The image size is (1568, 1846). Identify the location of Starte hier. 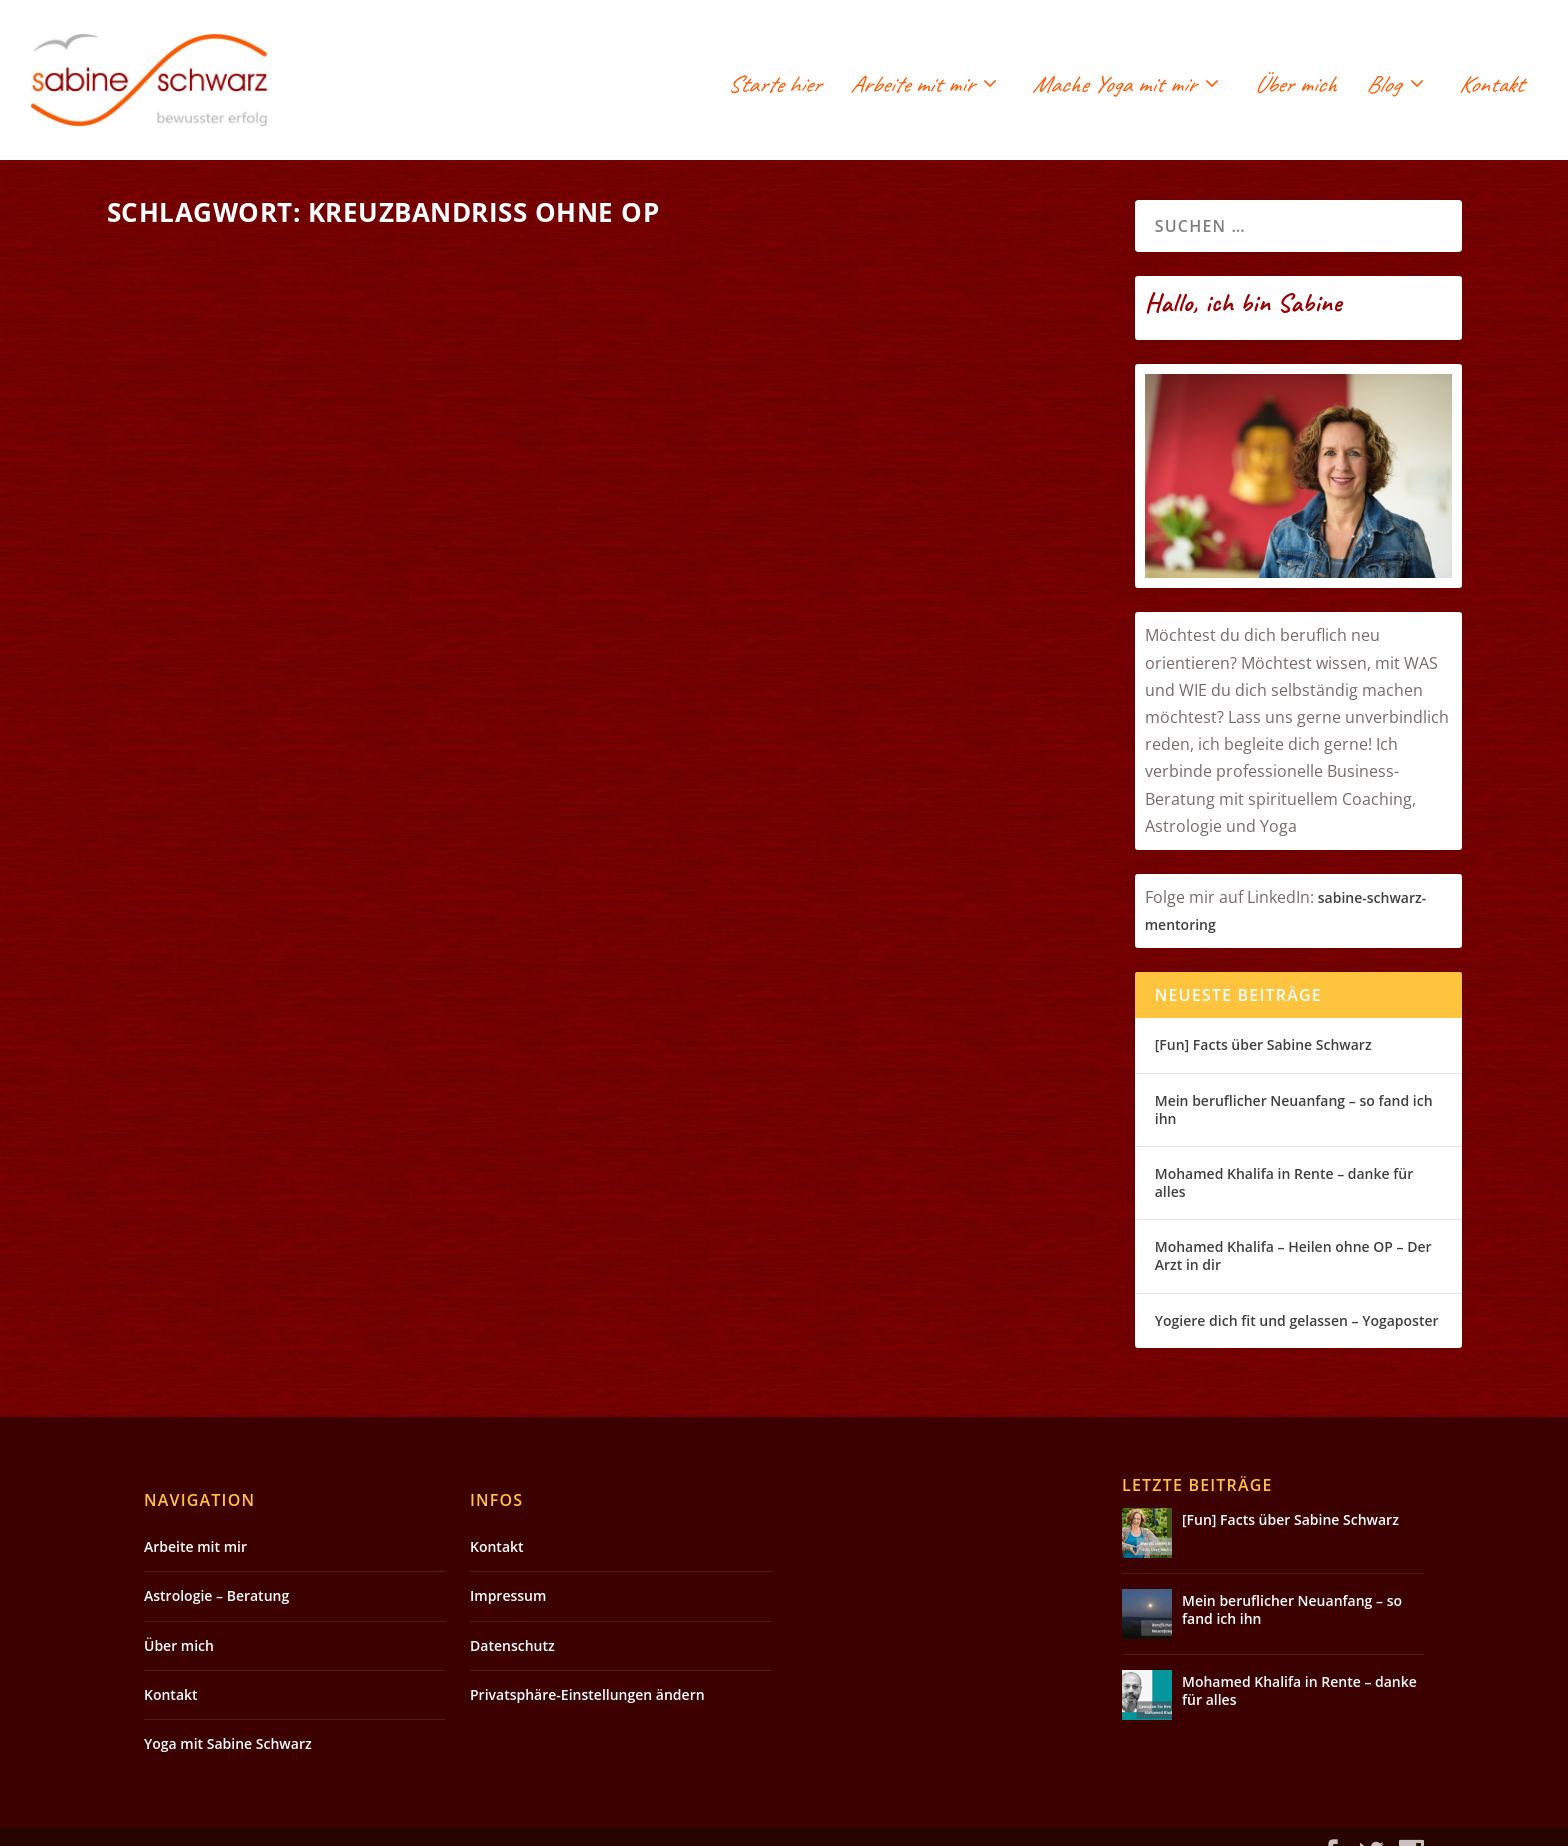
(774, 87).